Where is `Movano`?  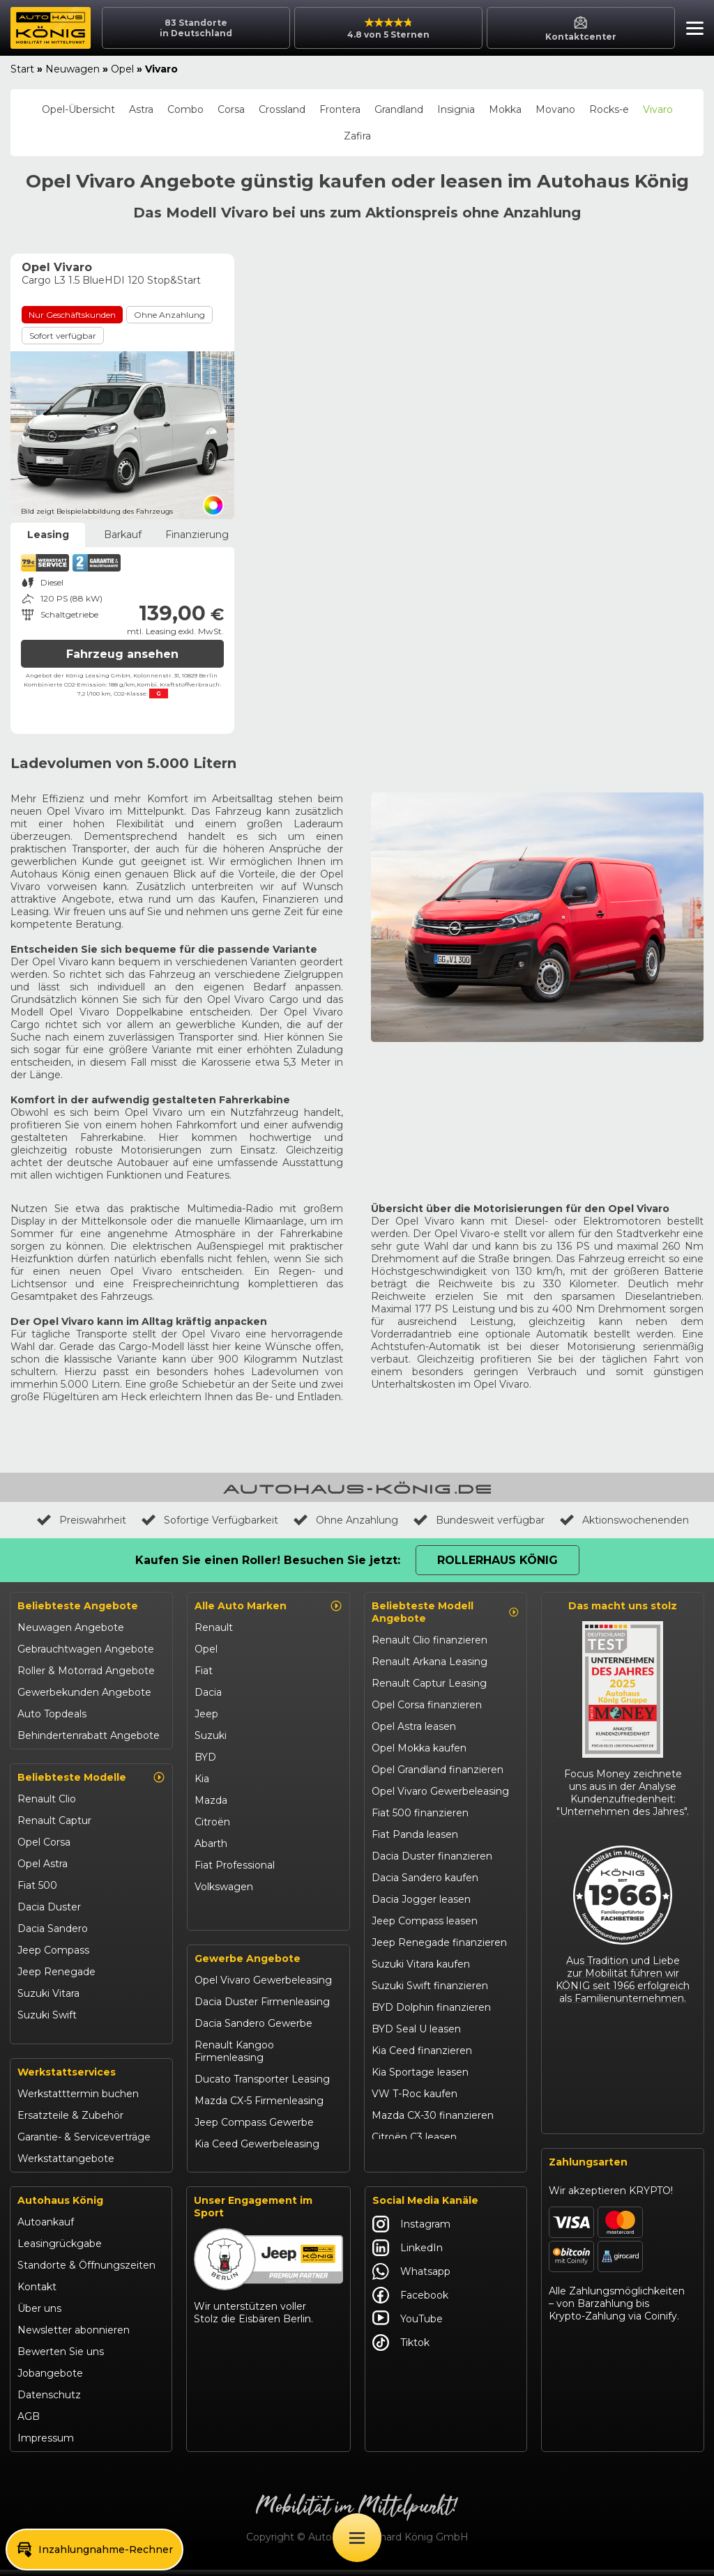 Movano is located at coordinates (555, 109).